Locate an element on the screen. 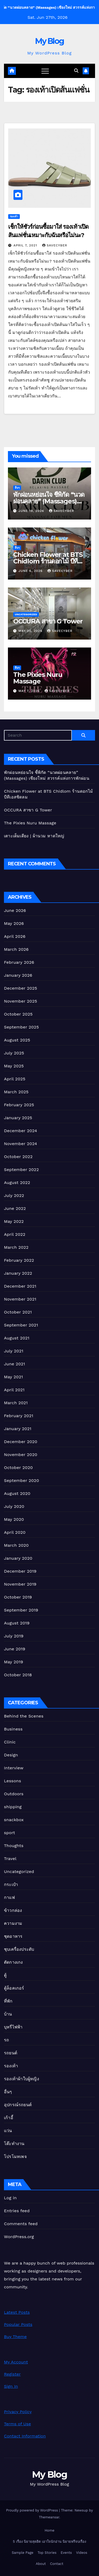  About is located at coordinates (41, 2564).